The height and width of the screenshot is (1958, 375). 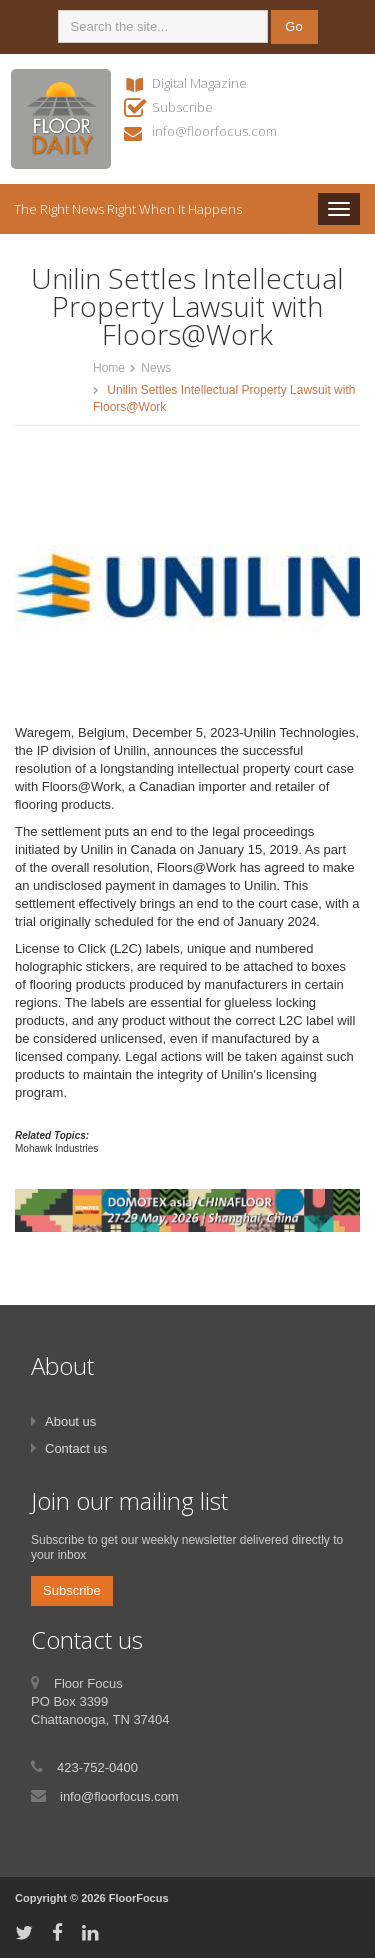 What do you see at coordinates (214, 131) in the screenshot?
I see `info@floorfocus.com` at bounding box center [214, 131].